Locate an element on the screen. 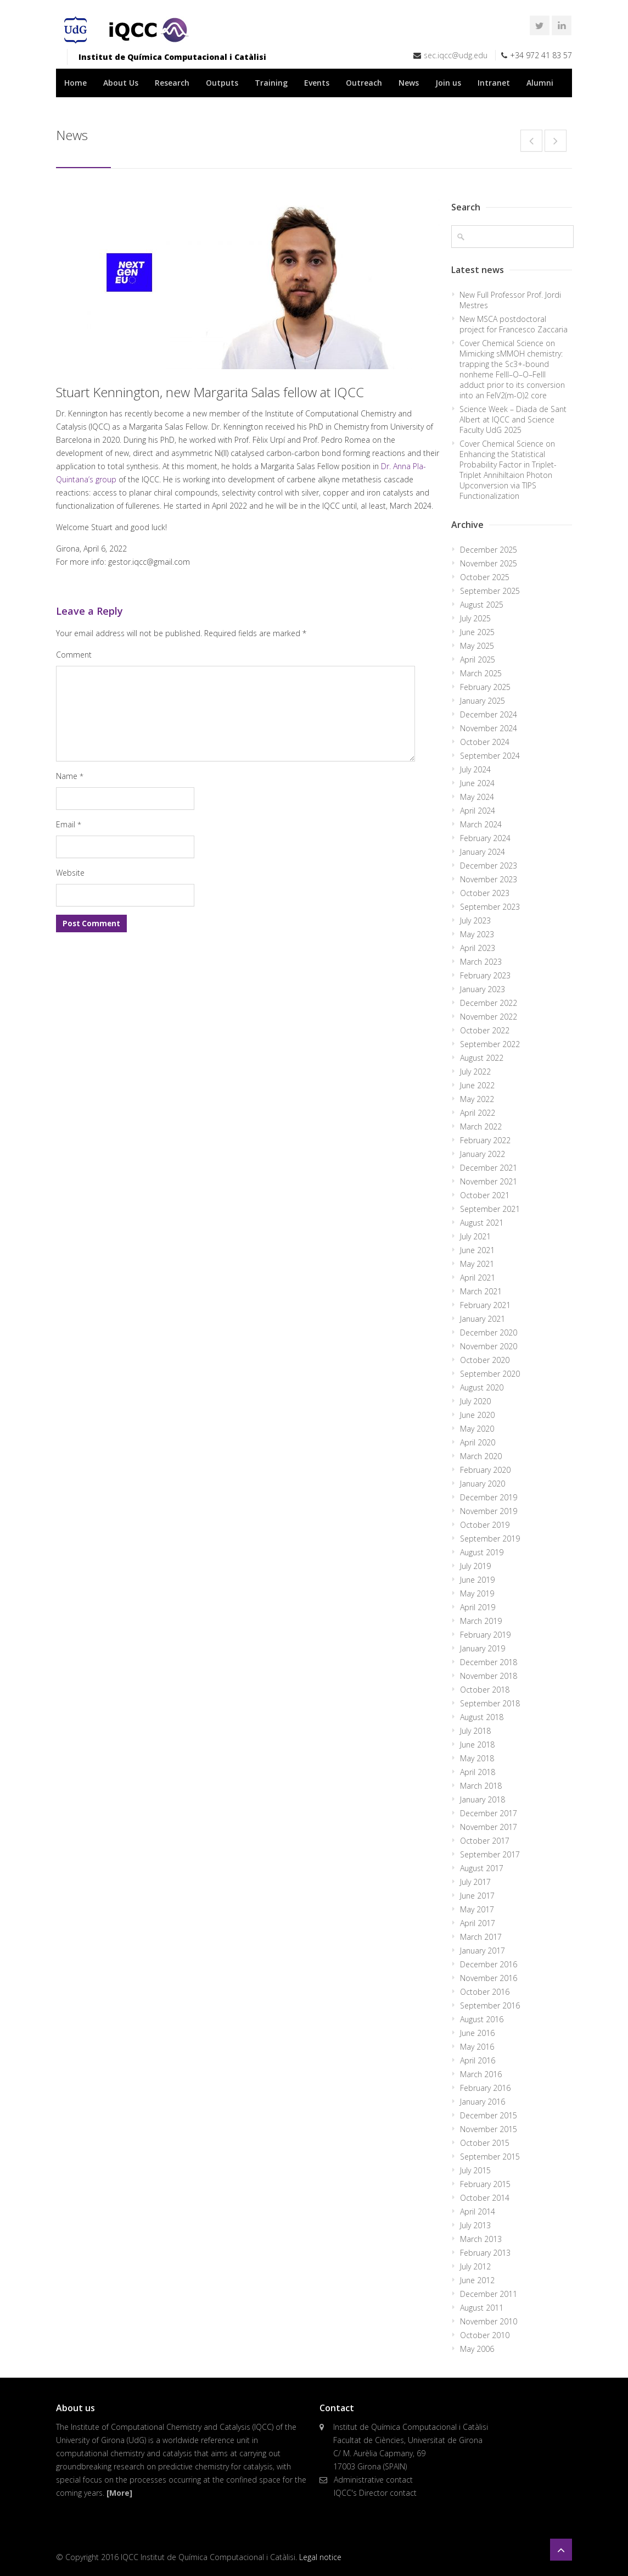 The height and width of the screenshot is (2576, 628). January 2019 is located at coordinates (482, 1648).